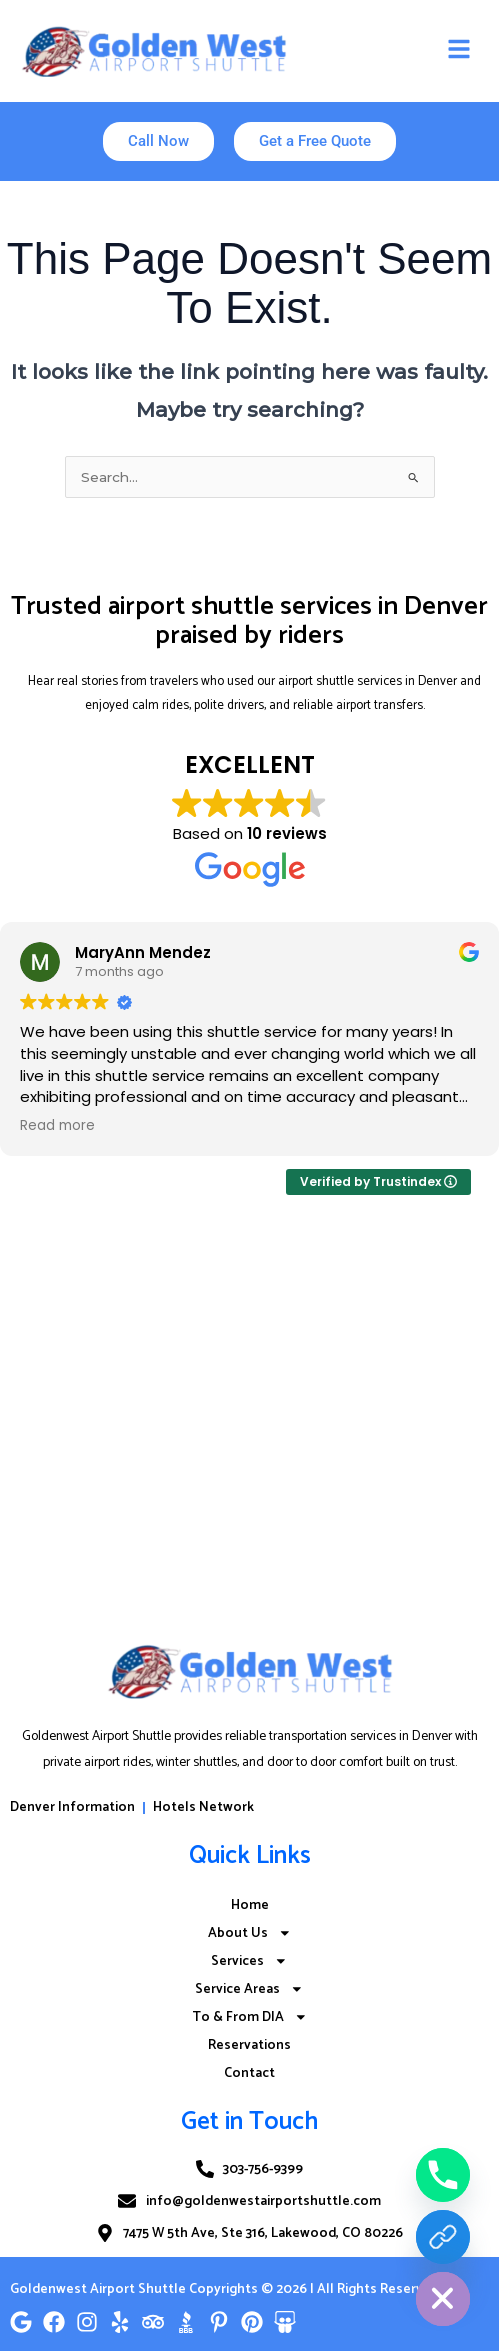 The image size is (499, 2351). I want to click on Read more [button], so click(57, 1126).